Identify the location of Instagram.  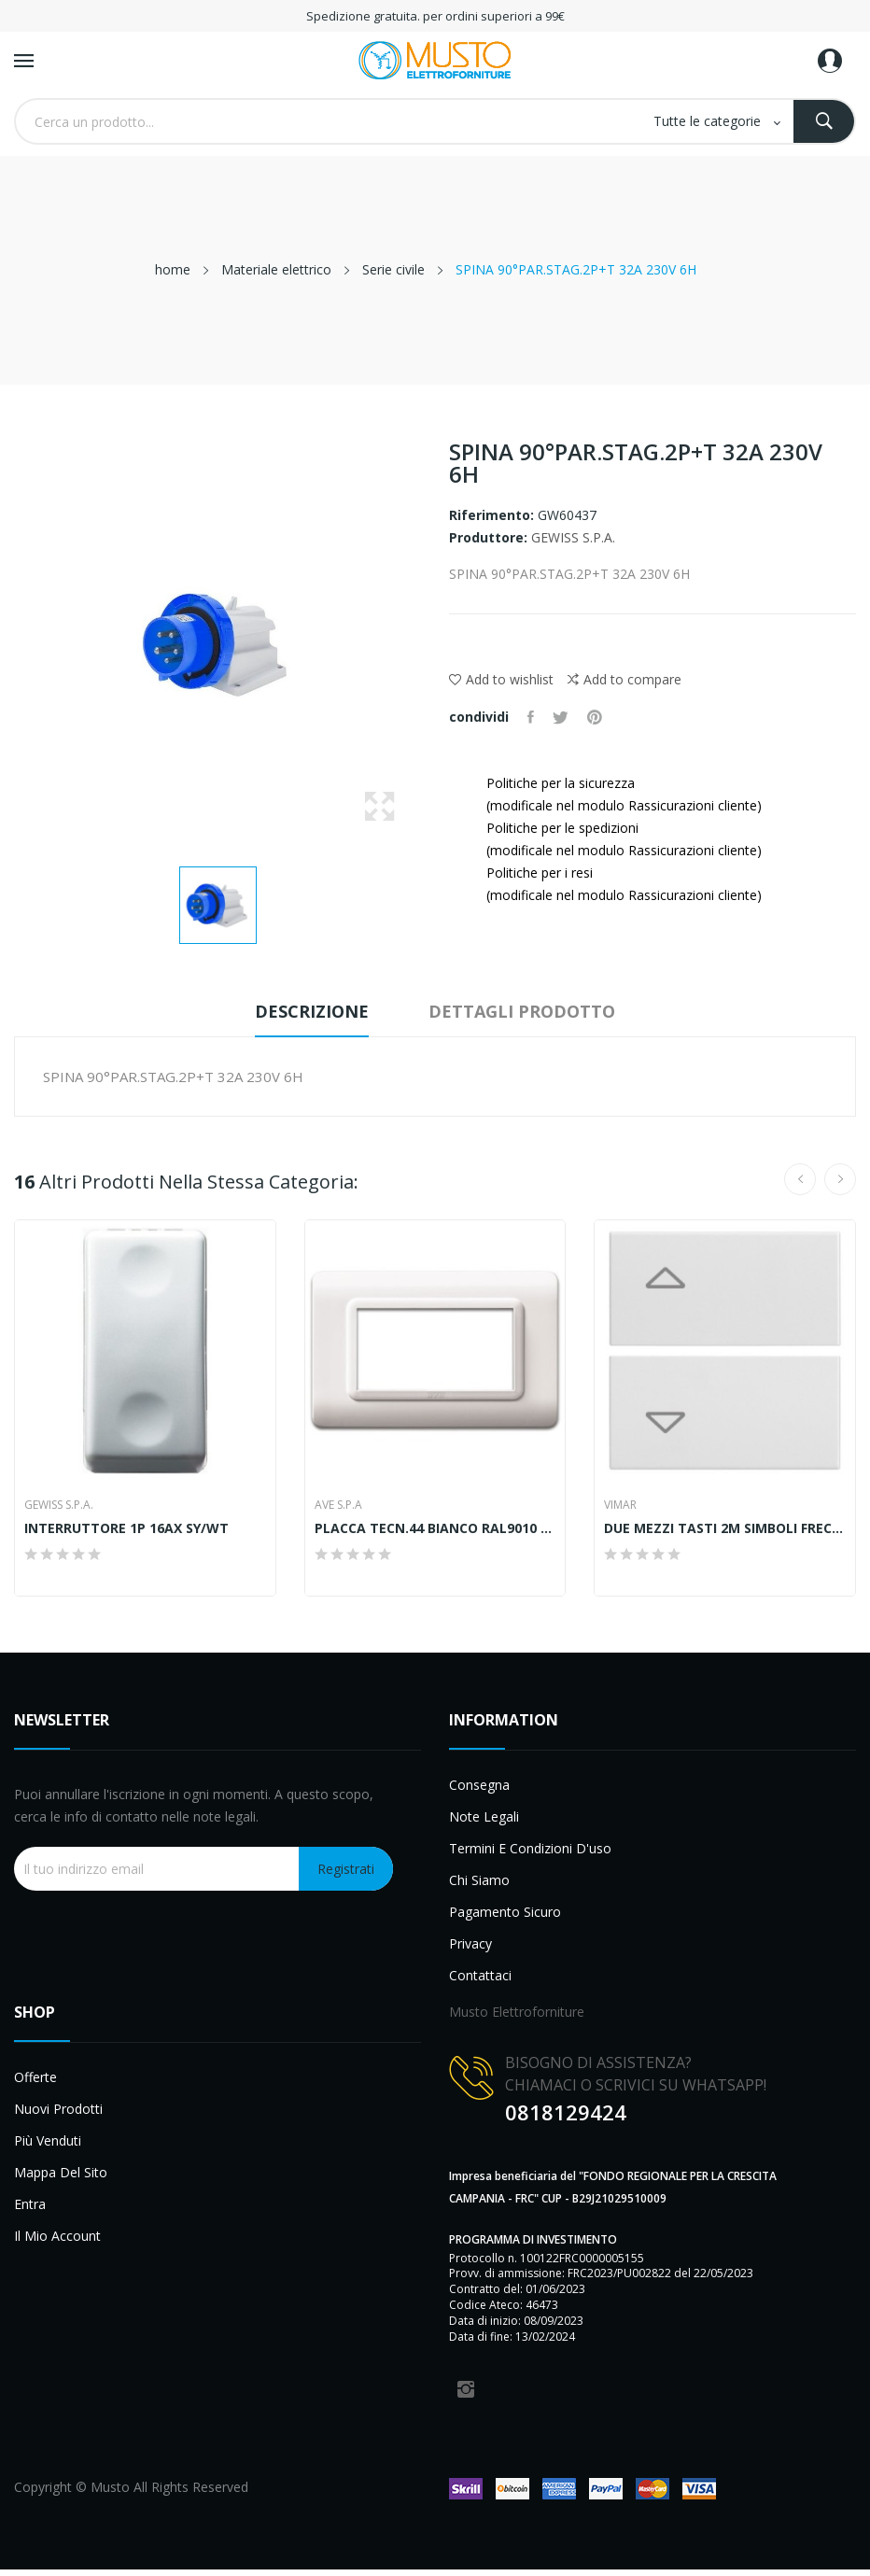
(466, 2389).